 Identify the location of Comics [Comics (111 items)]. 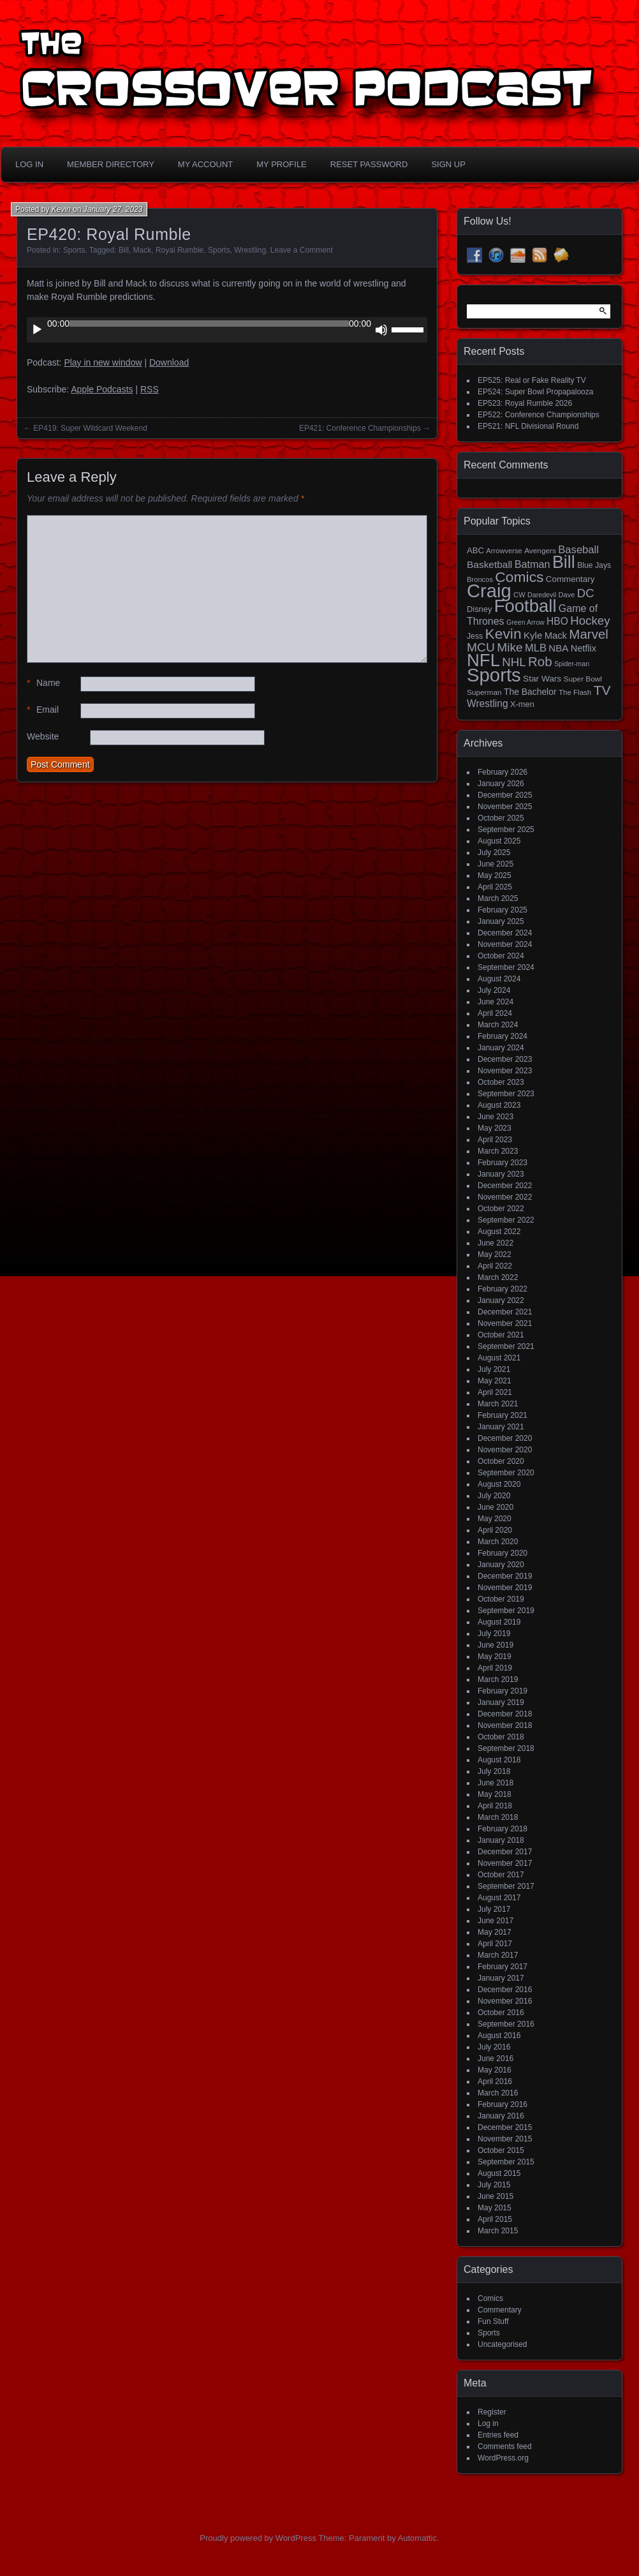
(519, 577).